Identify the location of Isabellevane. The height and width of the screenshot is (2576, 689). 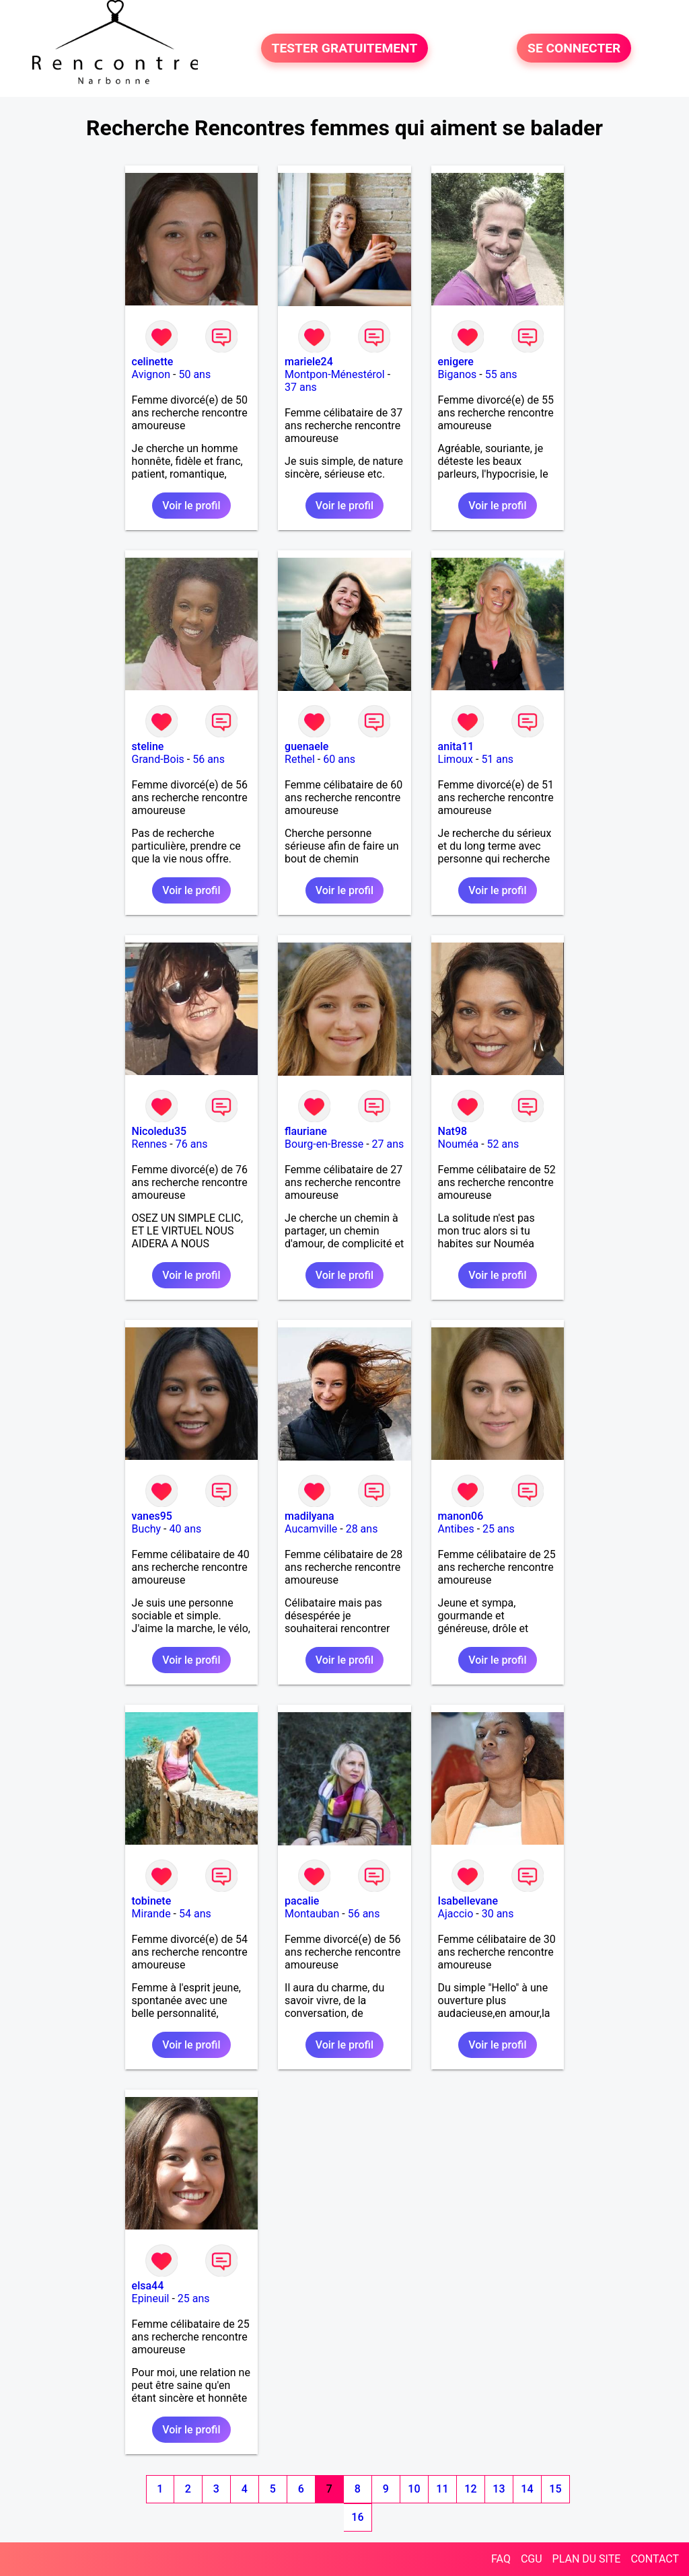
(468, 1900).